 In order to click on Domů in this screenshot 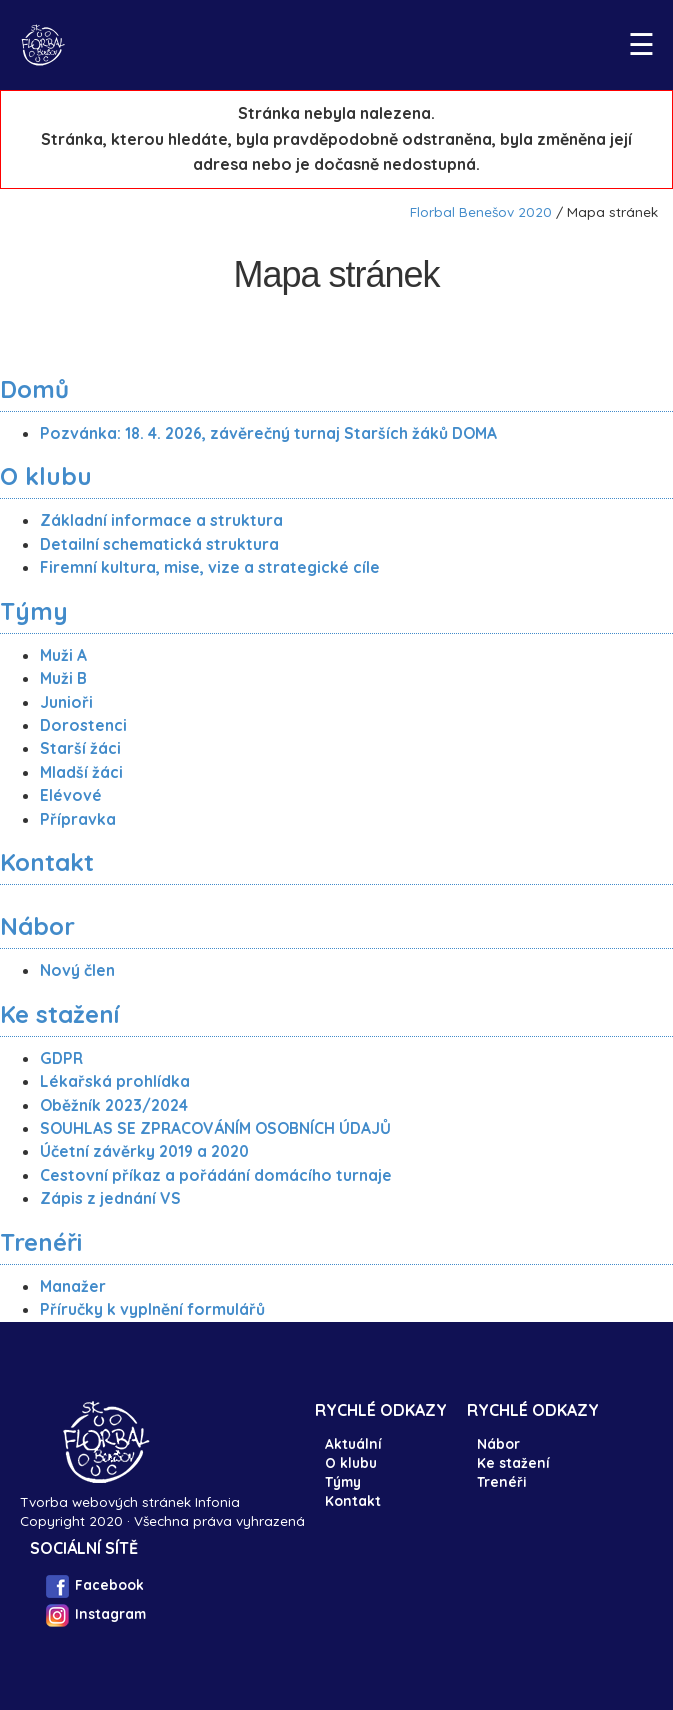, I will do `click(34, 389)`.